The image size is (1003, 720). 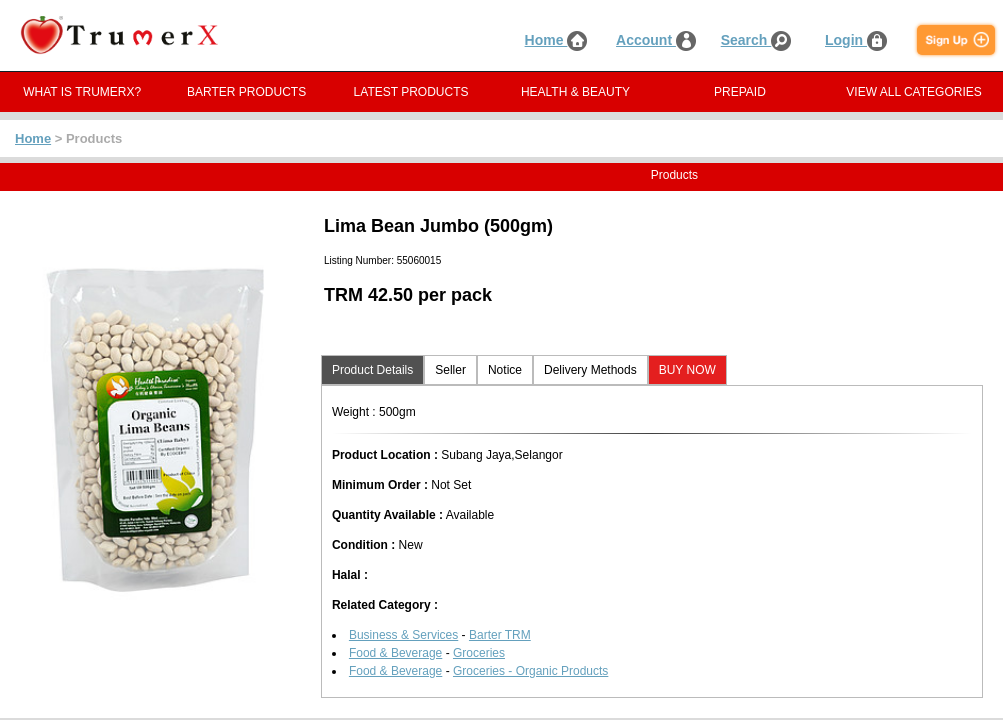 I want to click on BARTER PRODUCTS, so click(x=246, y=92).